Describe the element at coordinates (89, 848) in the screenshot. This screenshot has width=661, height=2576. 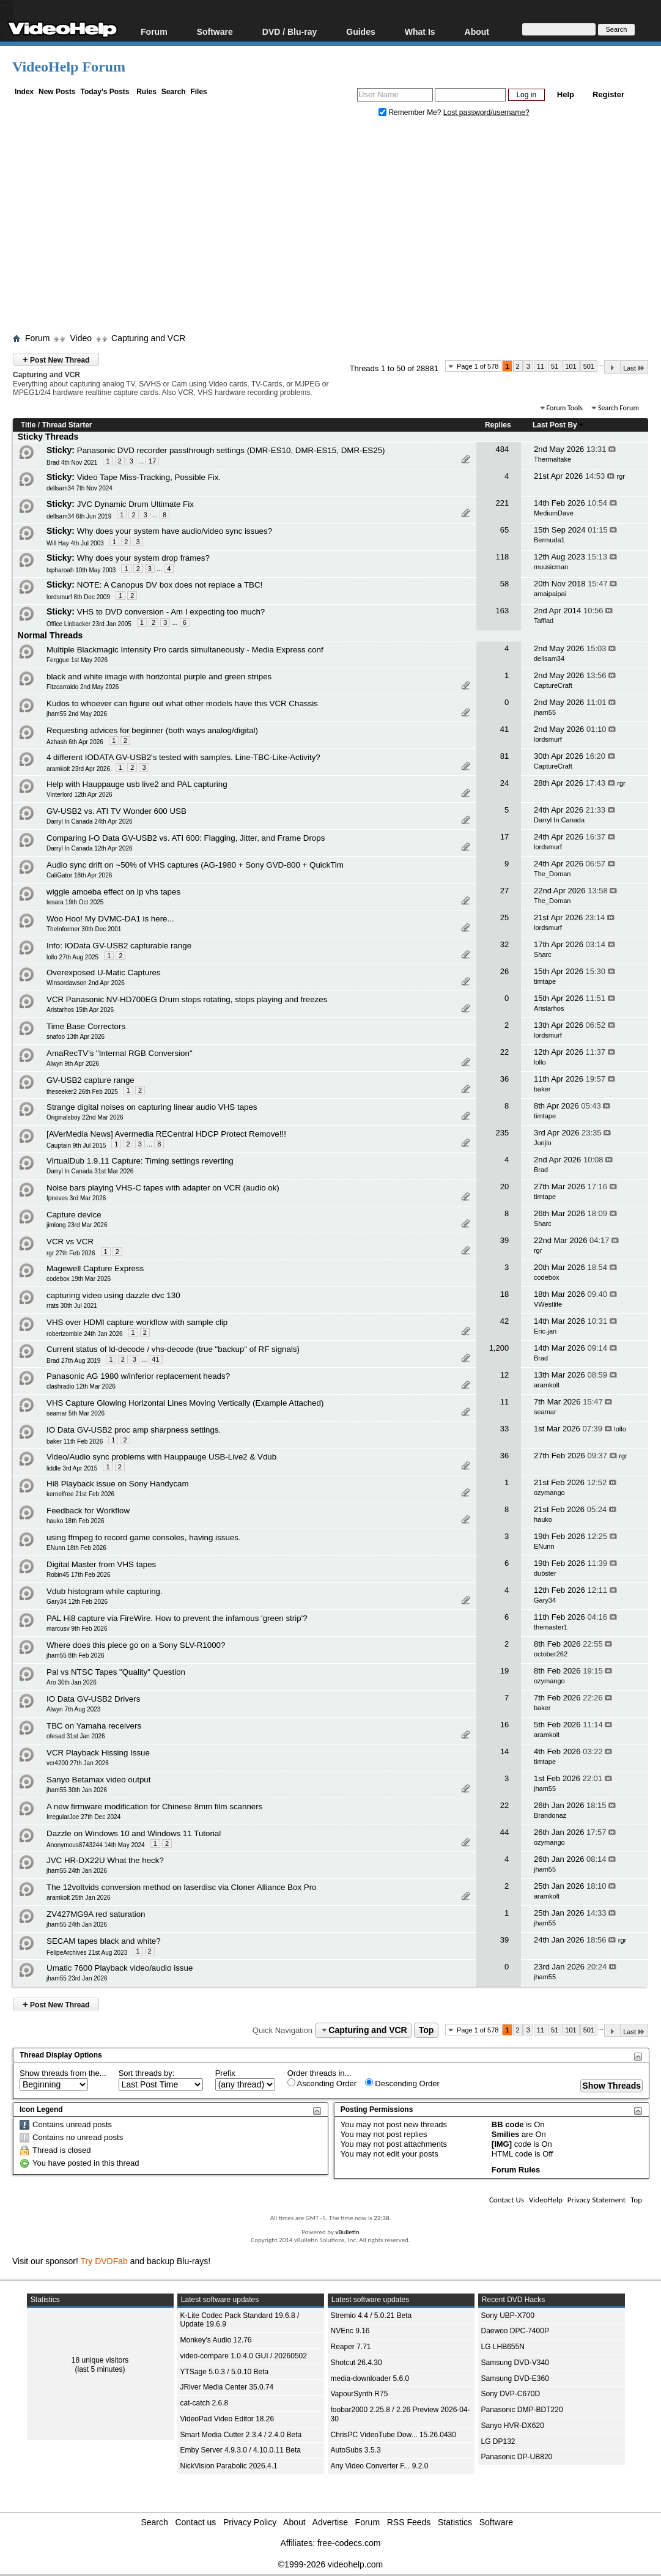
I see `Darryl In Canada 12th Apr 2026` at that location.